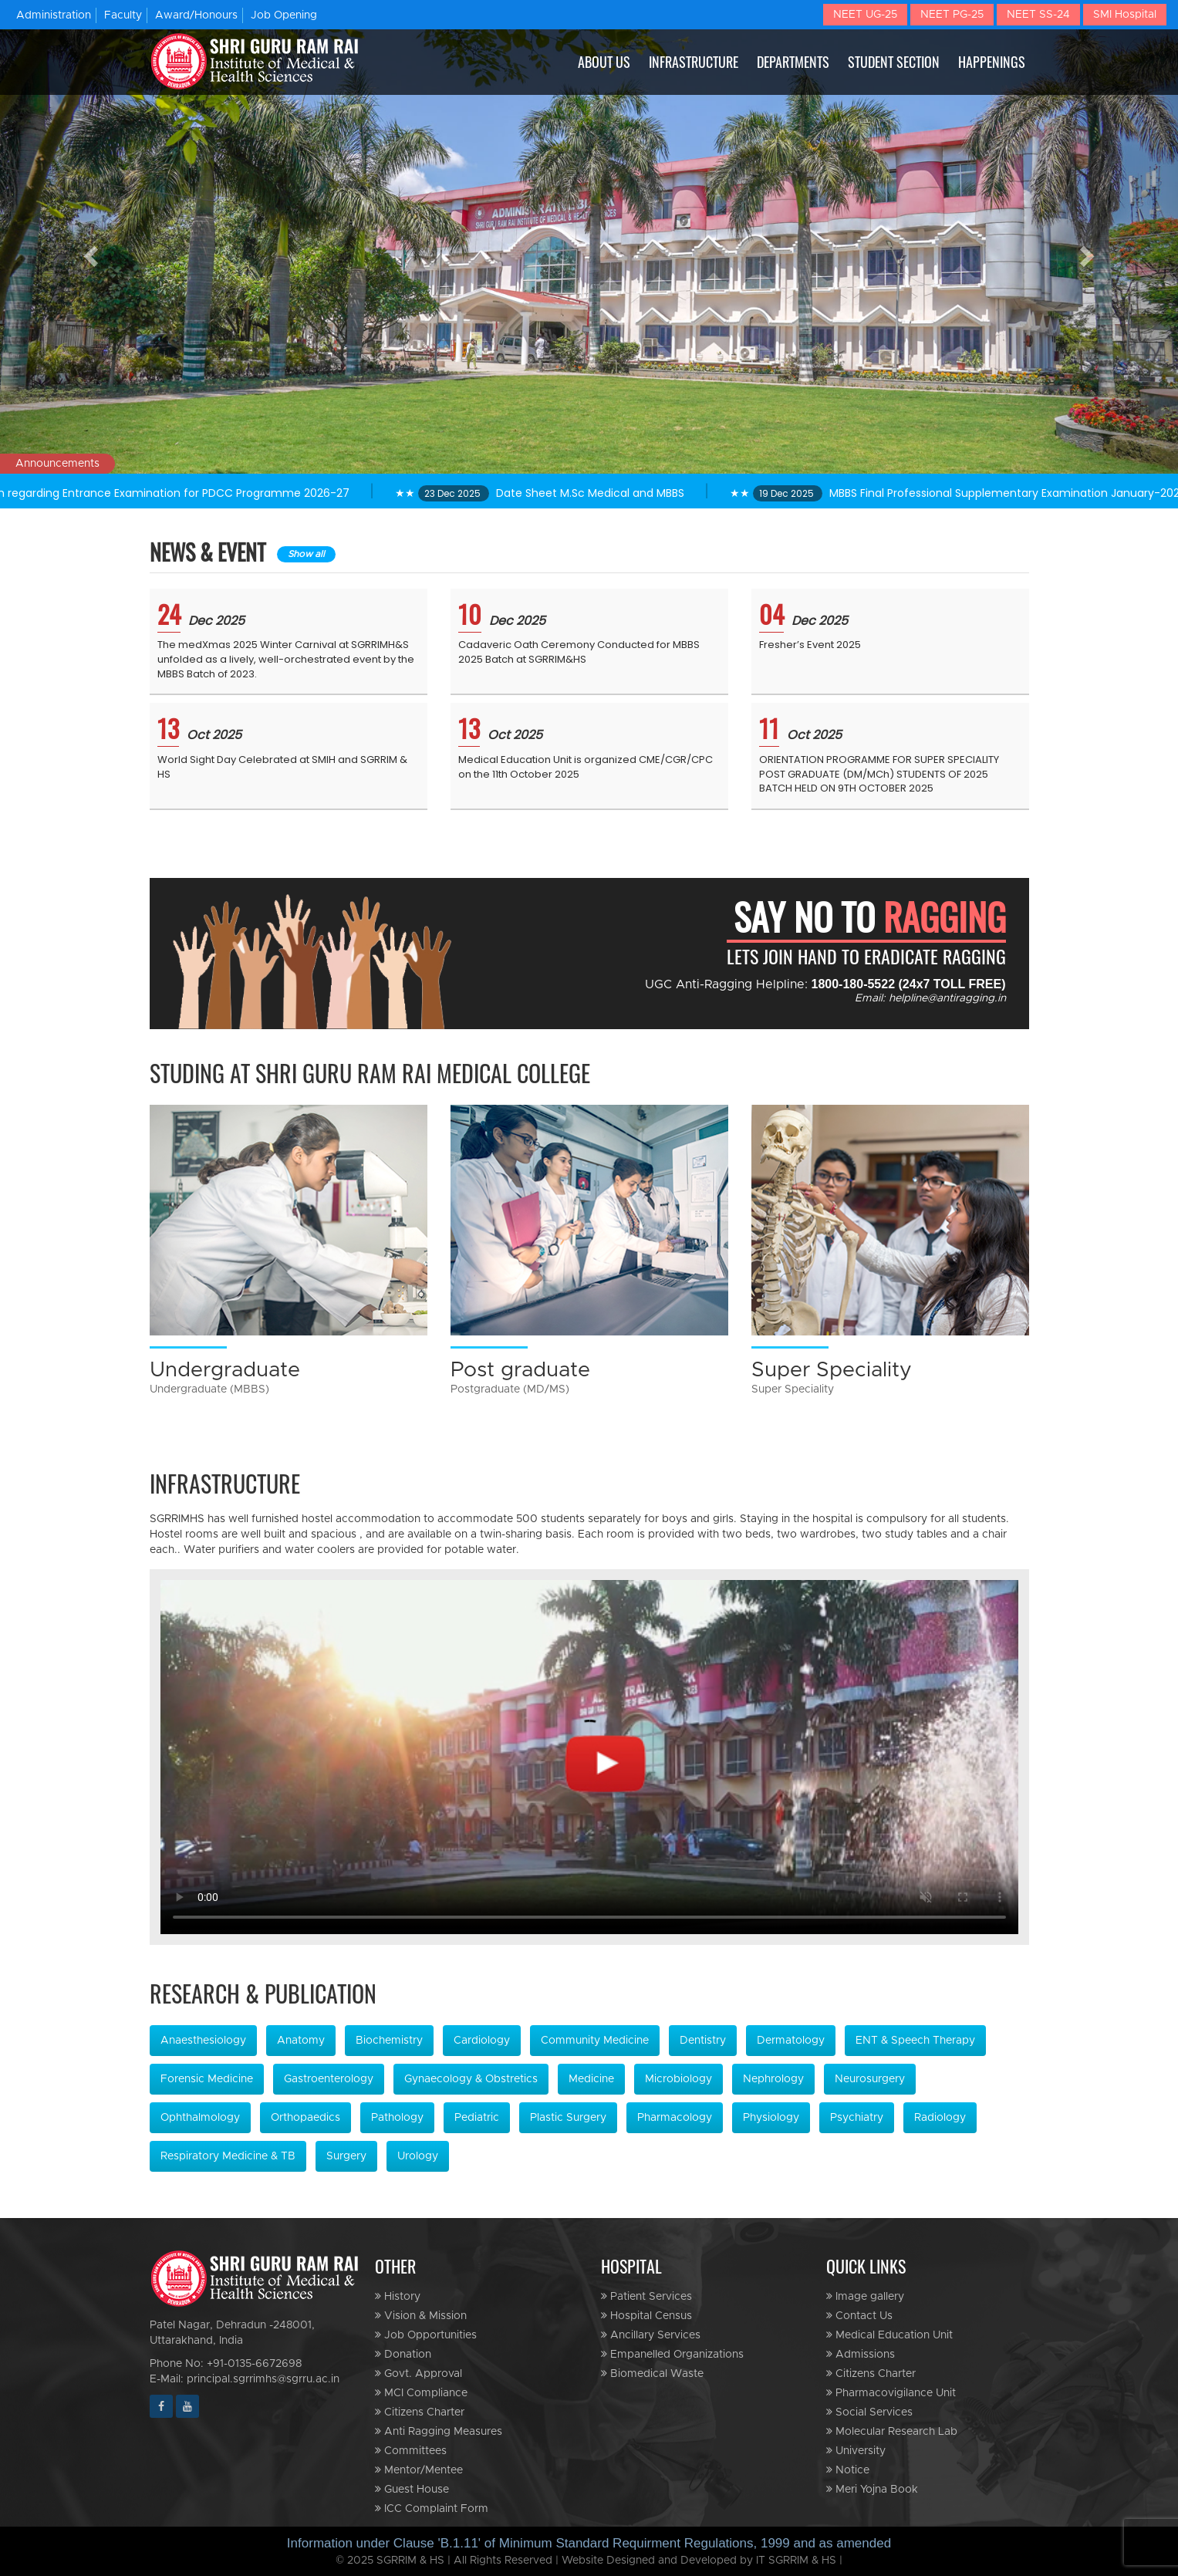 Image resolution: width=1178 pixels, height=2576 pixels. Describe the element at coordinates (305, 2117) in the screenshot. I see `Orthopaedics` at that location.